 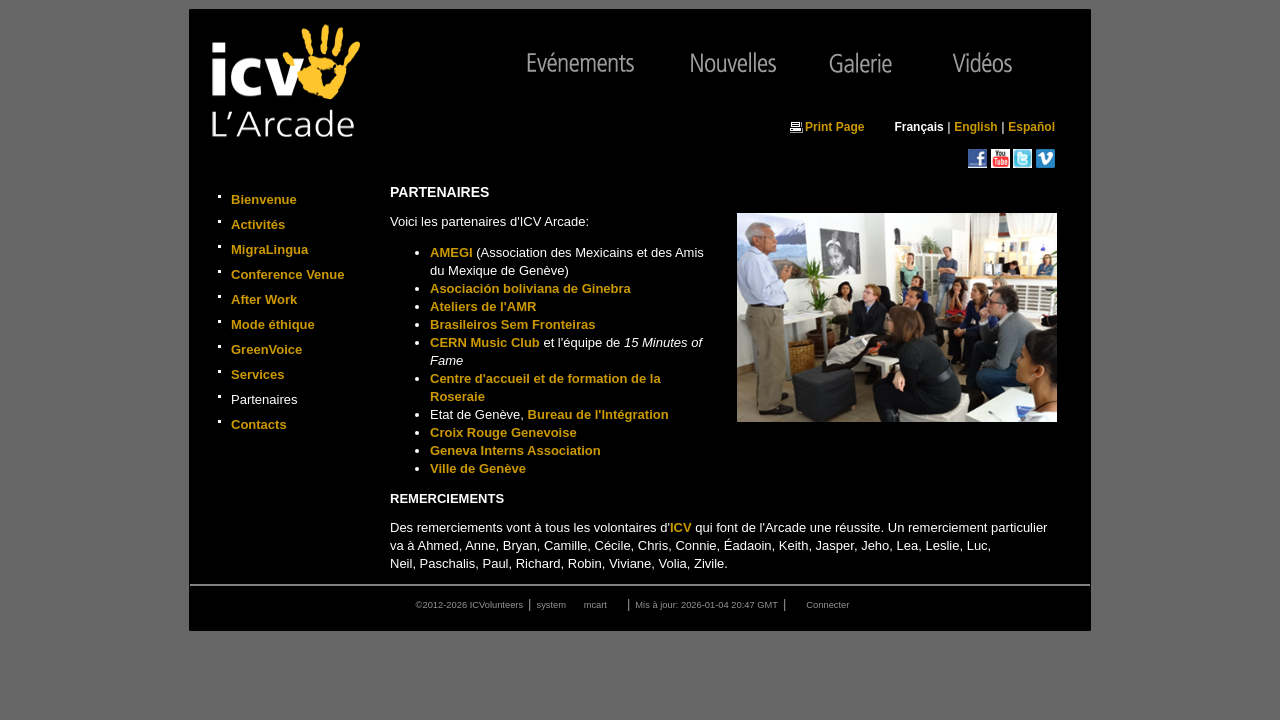 What do you see at coordinates (259, 424) in the screenshot?
I see `Contacts` at bounding box center [259, 424].